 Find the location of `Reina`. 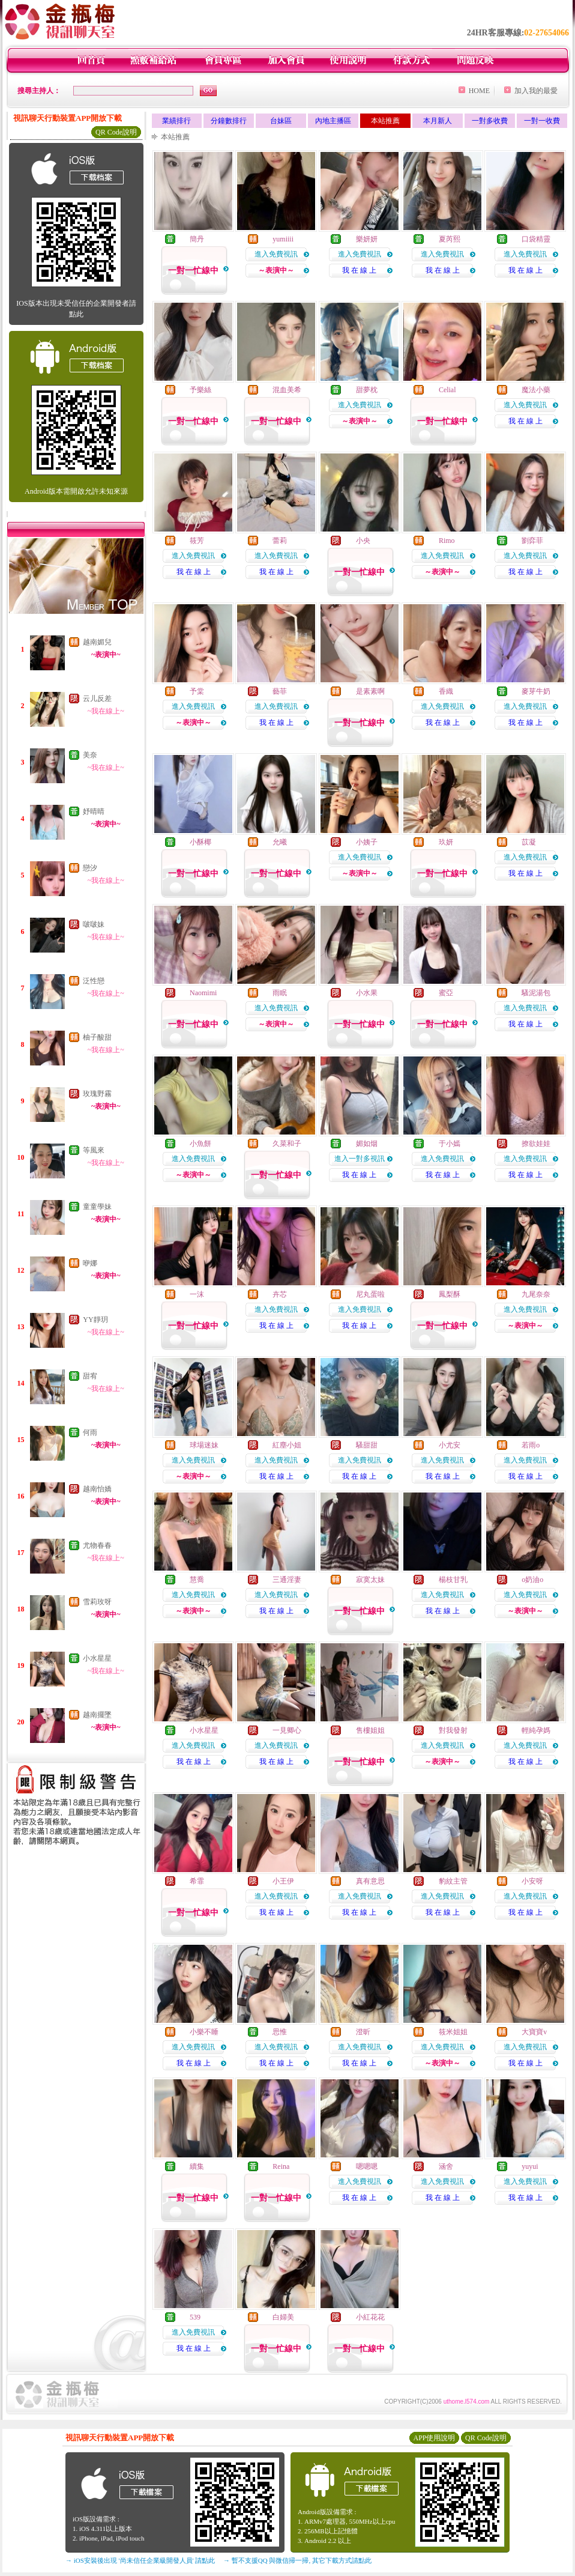

Reina is located at coordinates (280, 2166).